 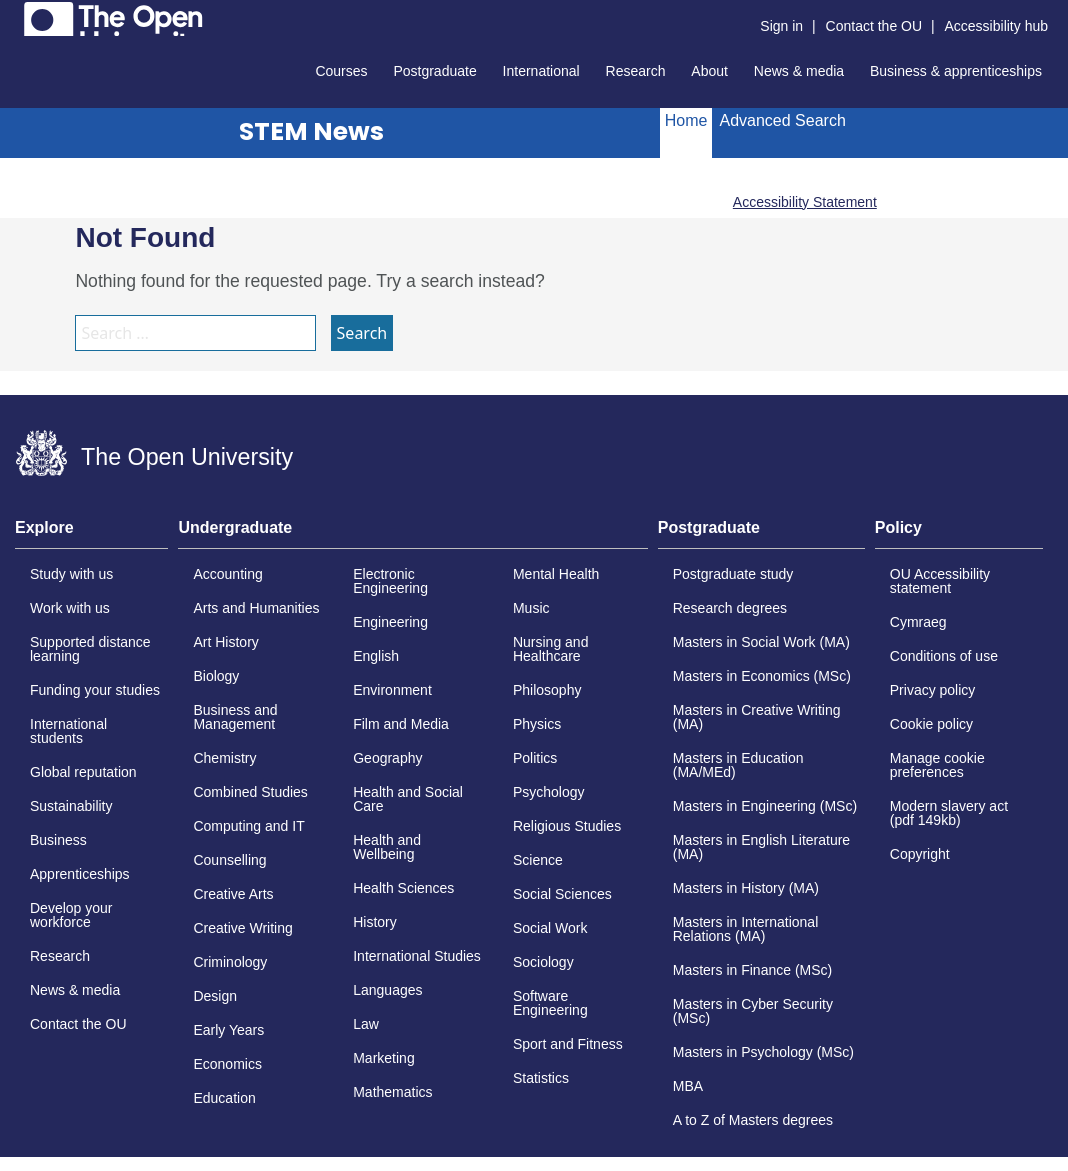 I want to click on Masters in Education (MA/MEd), so click(x=738, y=765).